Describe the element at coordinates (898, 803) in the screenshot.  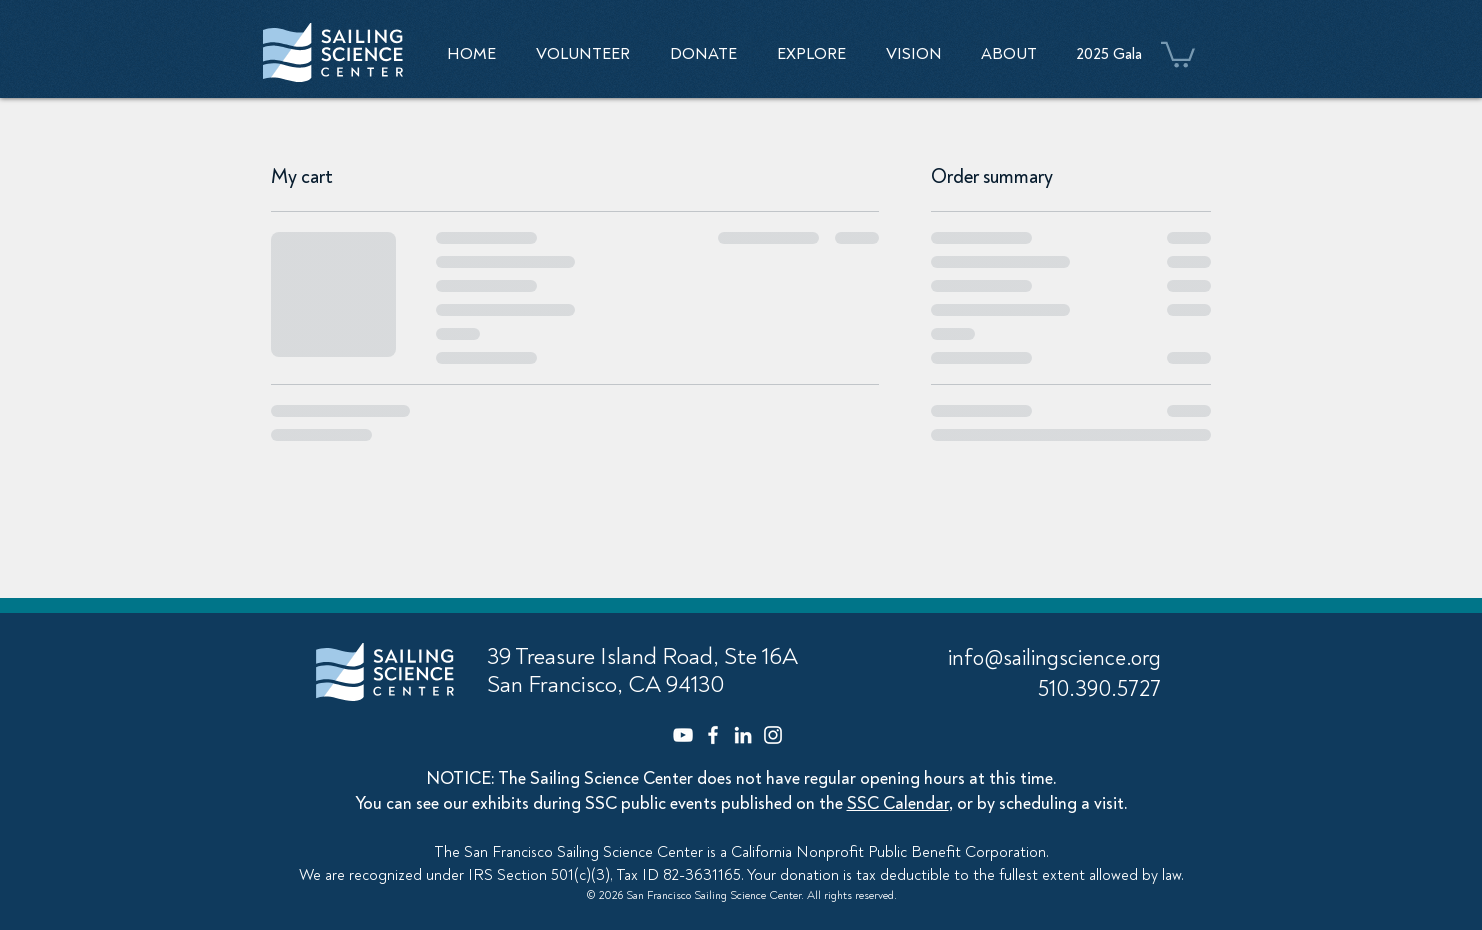
I see `SSC Calendar` at that location.